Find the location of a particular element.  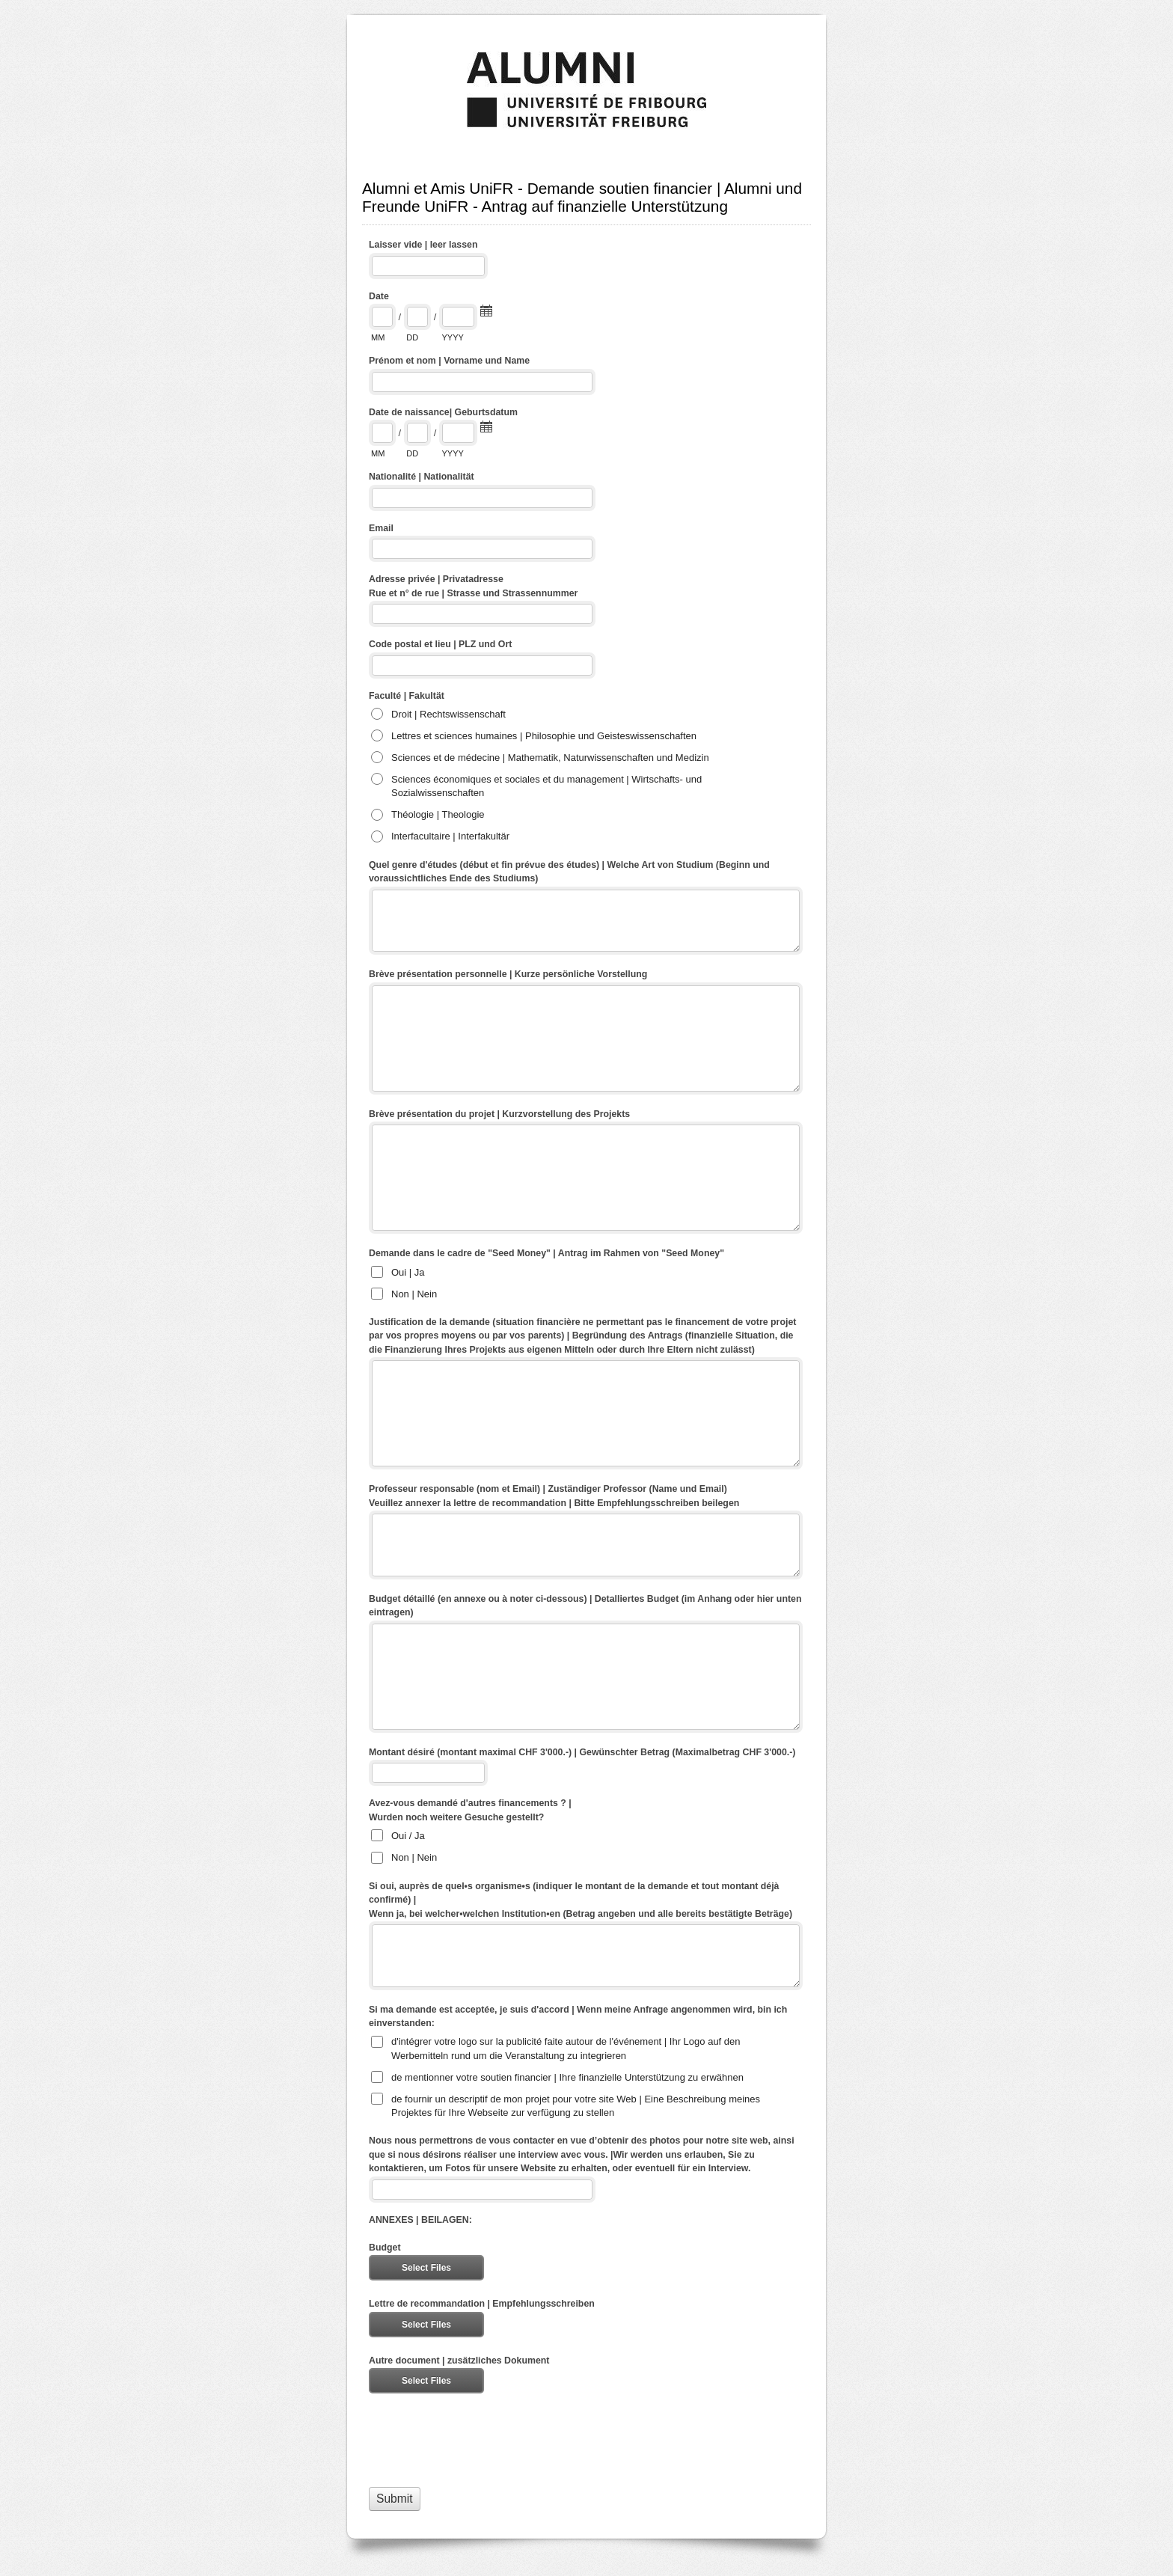

Sciences et de médecine | Mathematik, Naturwissenschaften und Medizin is located at coordinates (550, 757).